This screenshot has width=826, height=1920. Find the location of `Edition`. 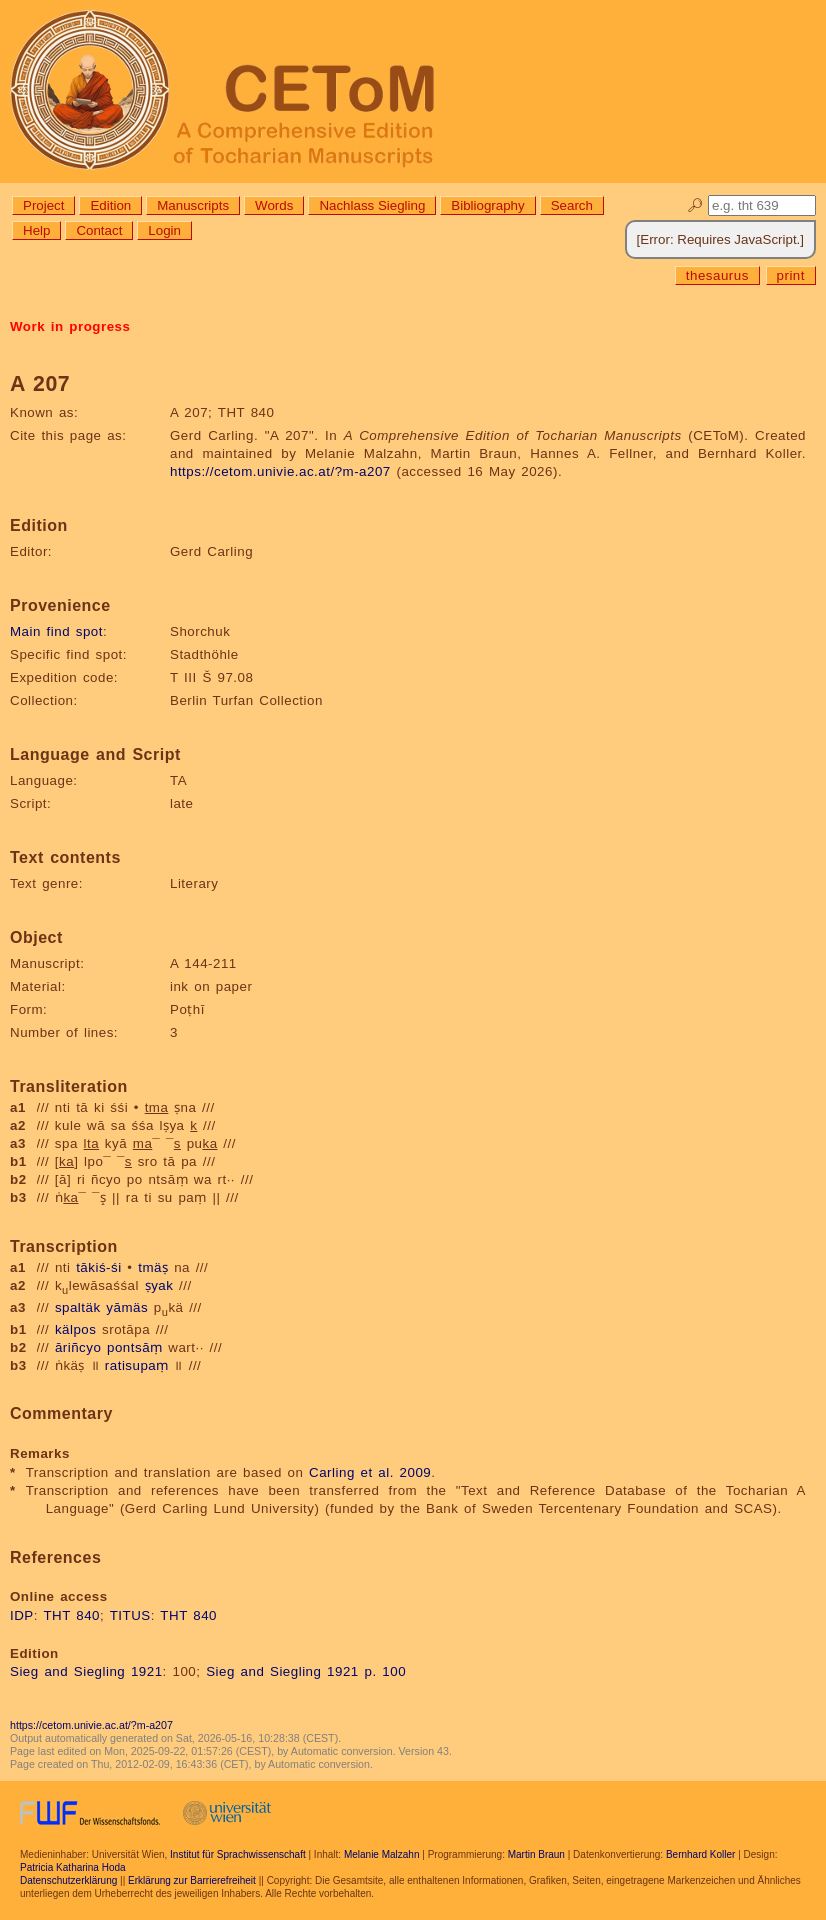

Edition is located at coordinates (110, 205).